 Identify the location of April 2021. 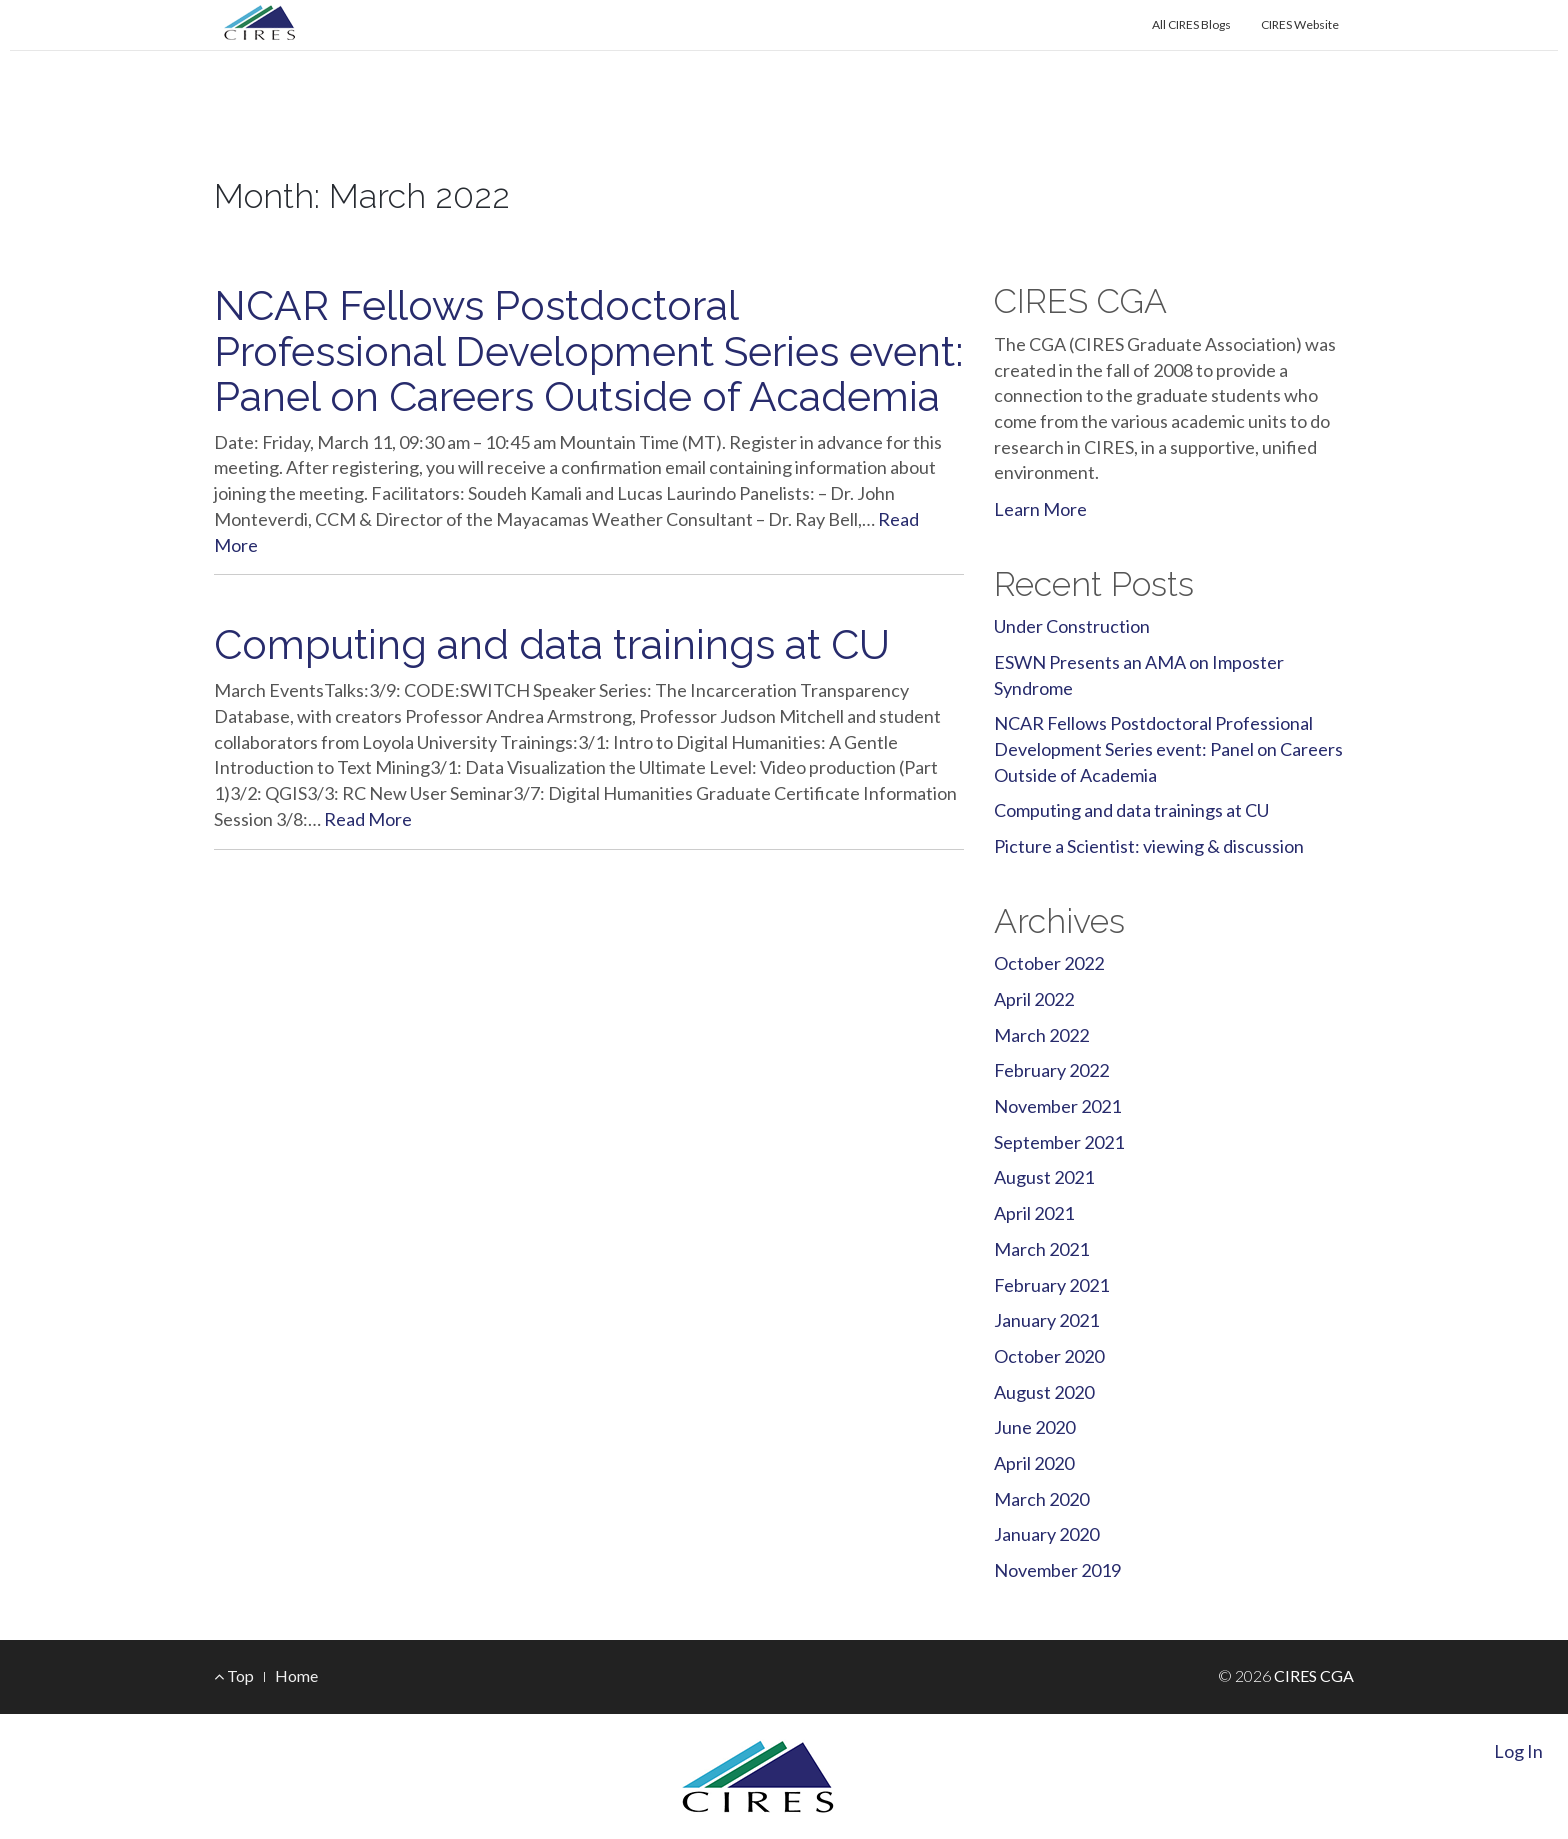
(1034, 1213).